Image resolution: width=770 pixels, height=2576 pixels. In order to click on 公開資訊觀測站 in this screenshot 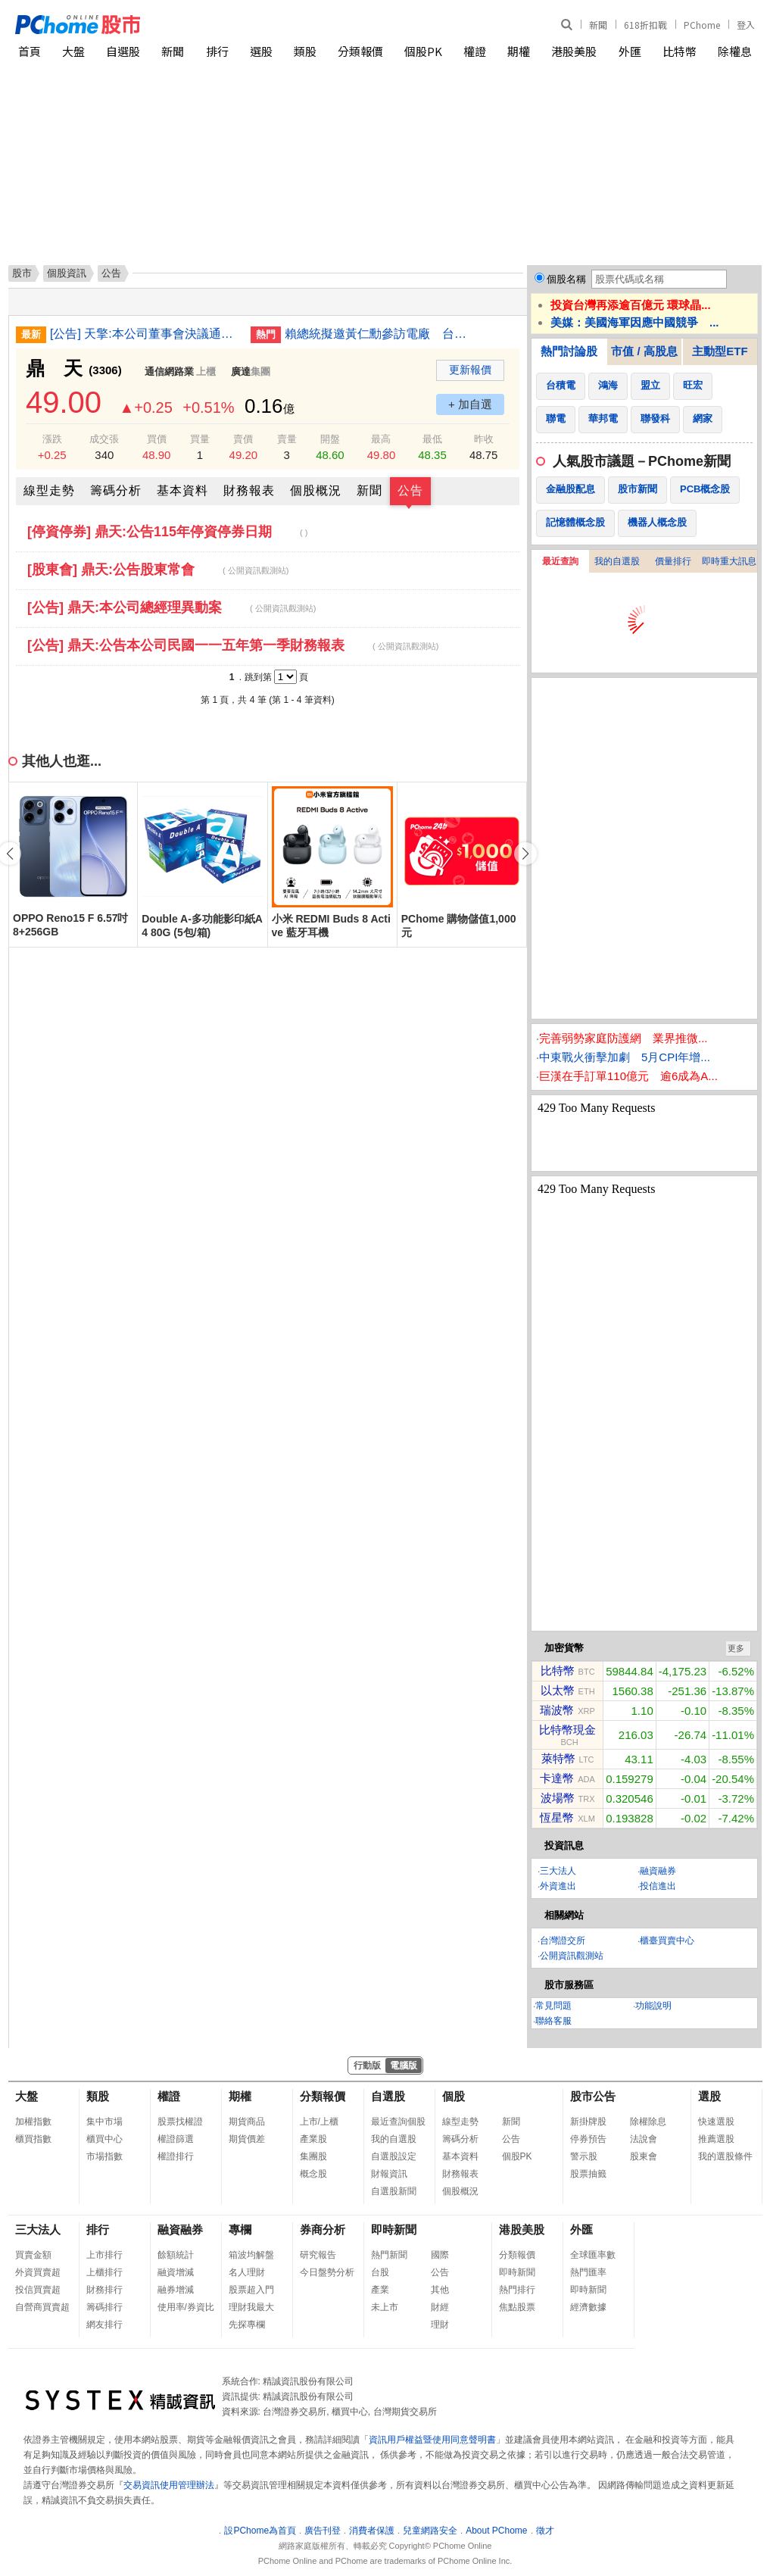, I will do `click(571, 1955)`.